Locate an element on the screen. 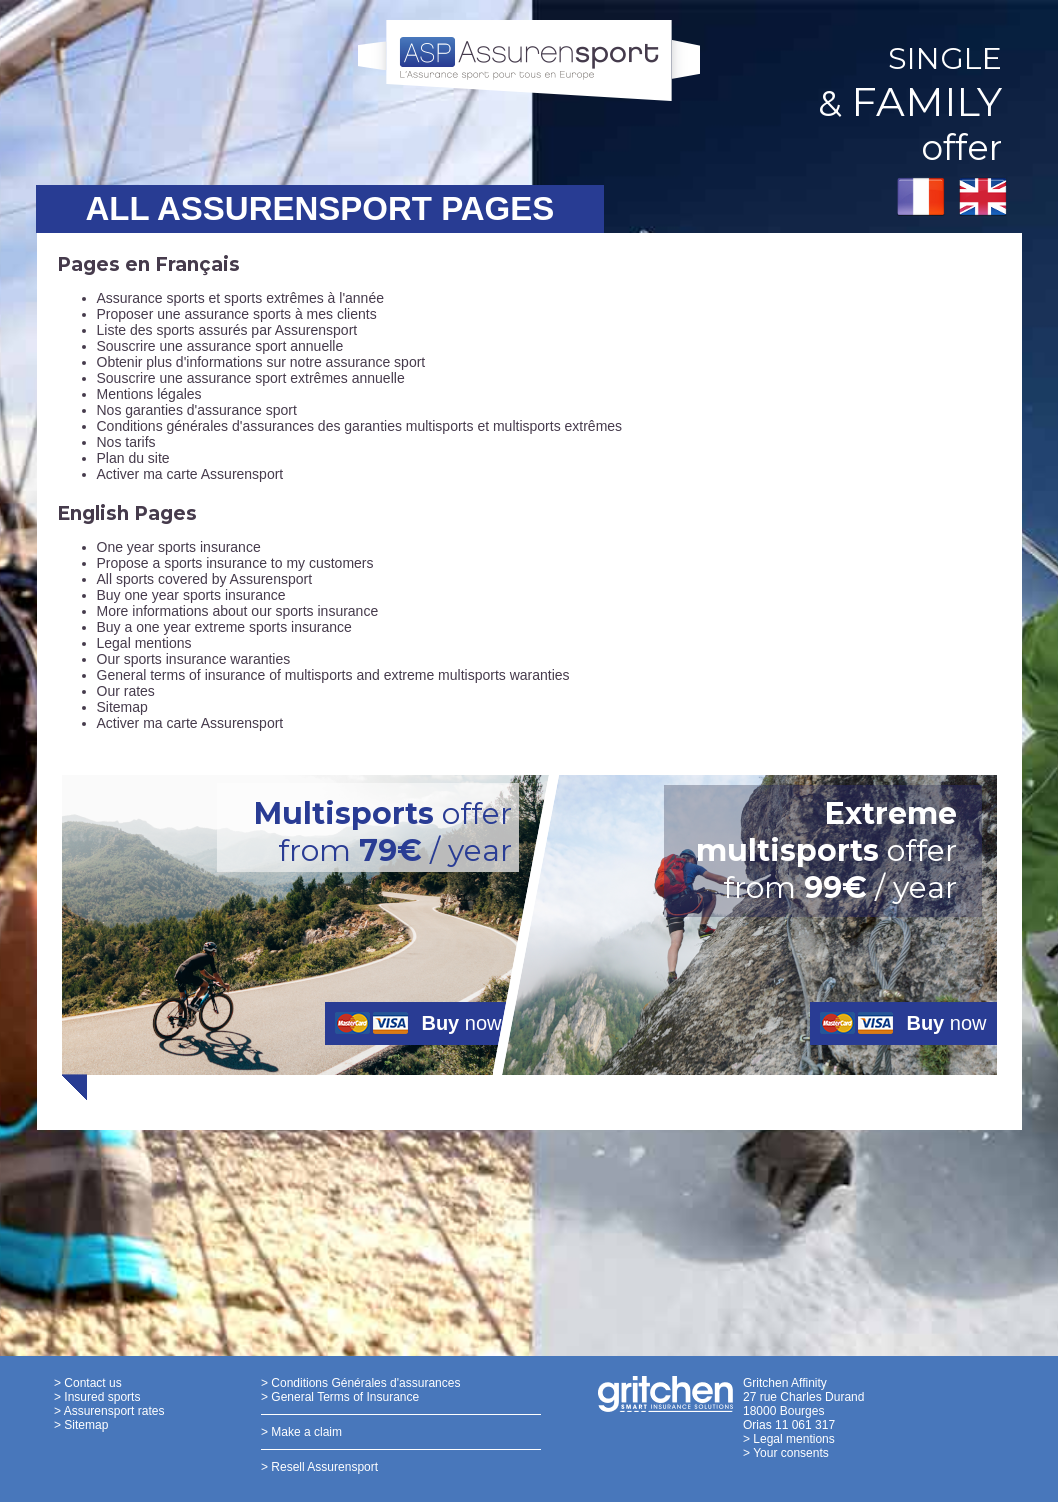 This screenshot has width=1058, height=1502. General terms of insurance of multisports and extreme multisports waranties is located at coordinates (333, 675).